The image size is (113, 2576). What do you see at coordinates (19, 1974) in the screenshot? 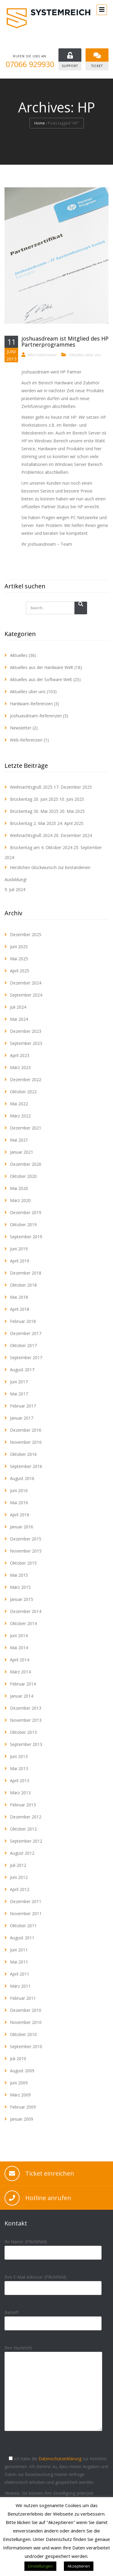
I see `April 2011` at bounding box center [19, 1974].